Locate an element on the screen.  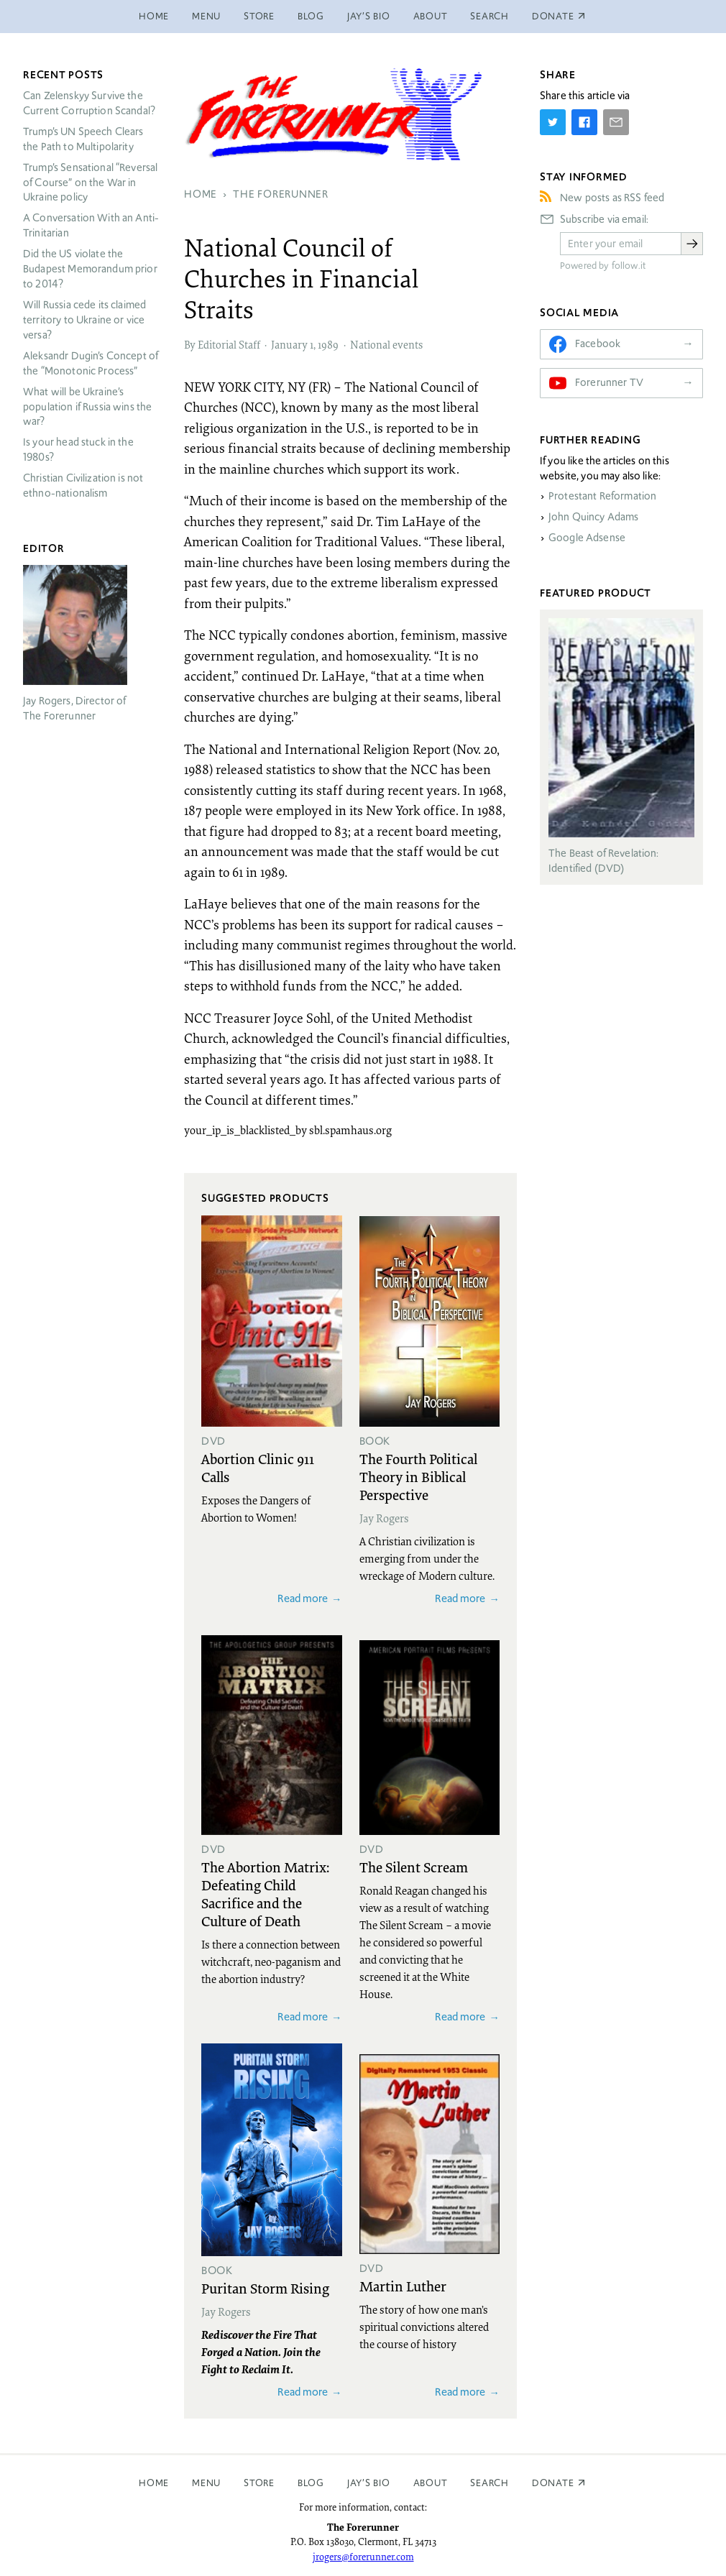
Donate is located at coordinates (553, 2483).